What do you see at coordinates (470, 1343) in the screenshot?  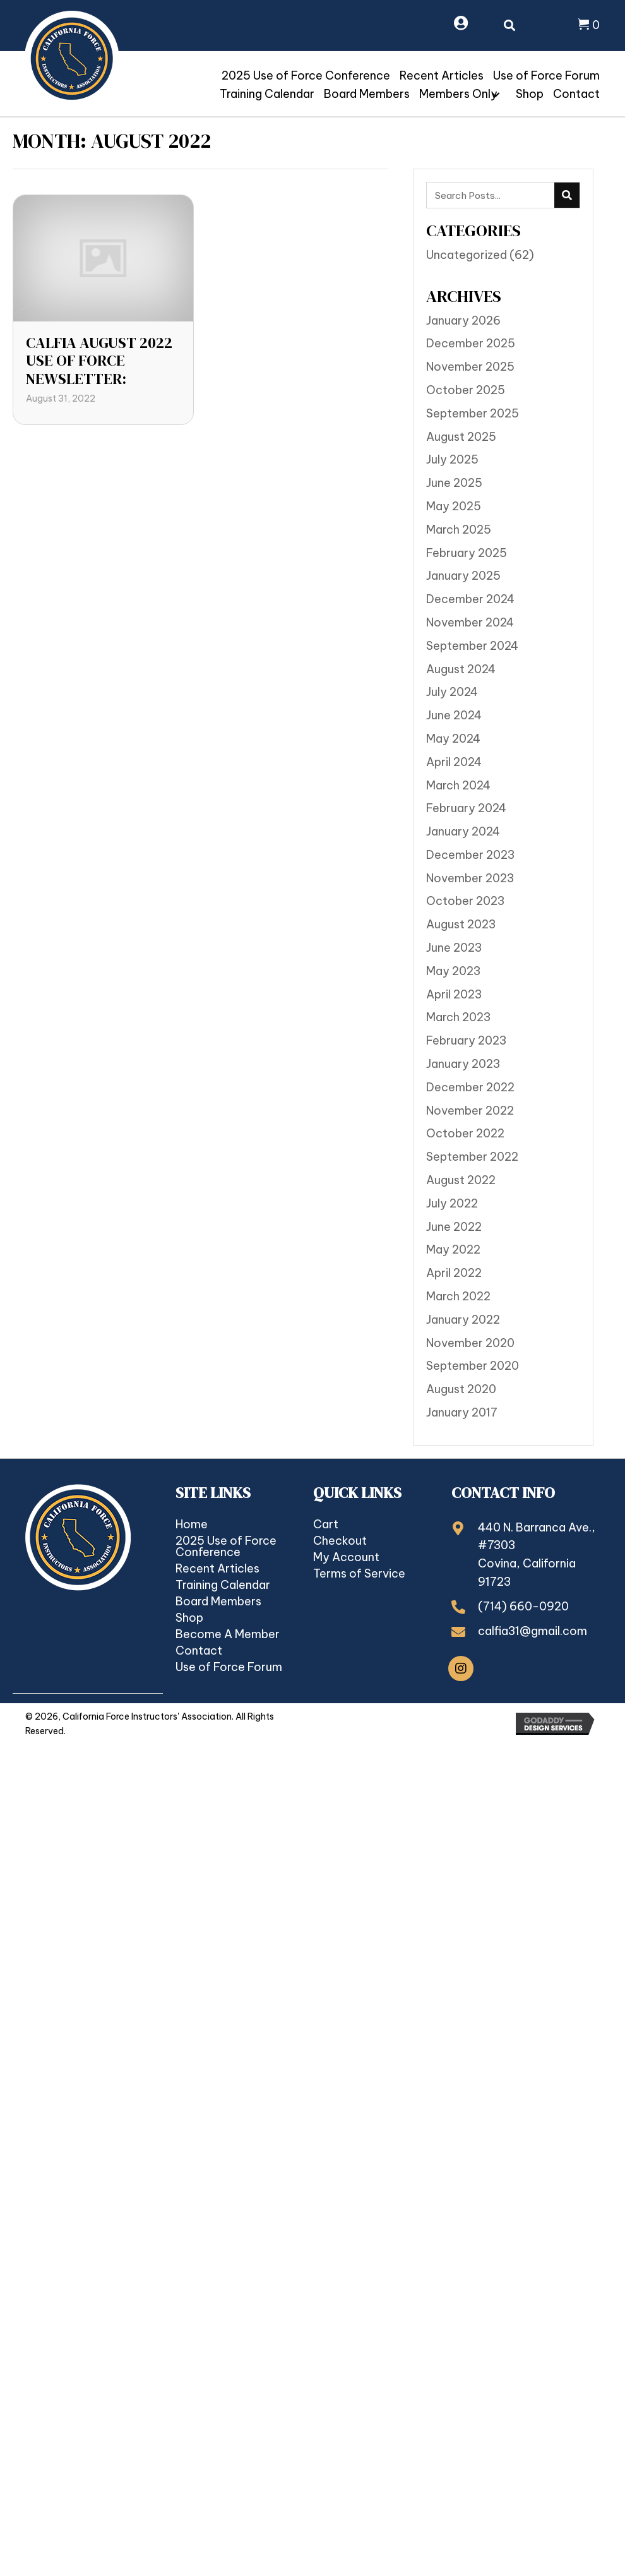 I see `November 2020` at bounding box center [470, 1343].